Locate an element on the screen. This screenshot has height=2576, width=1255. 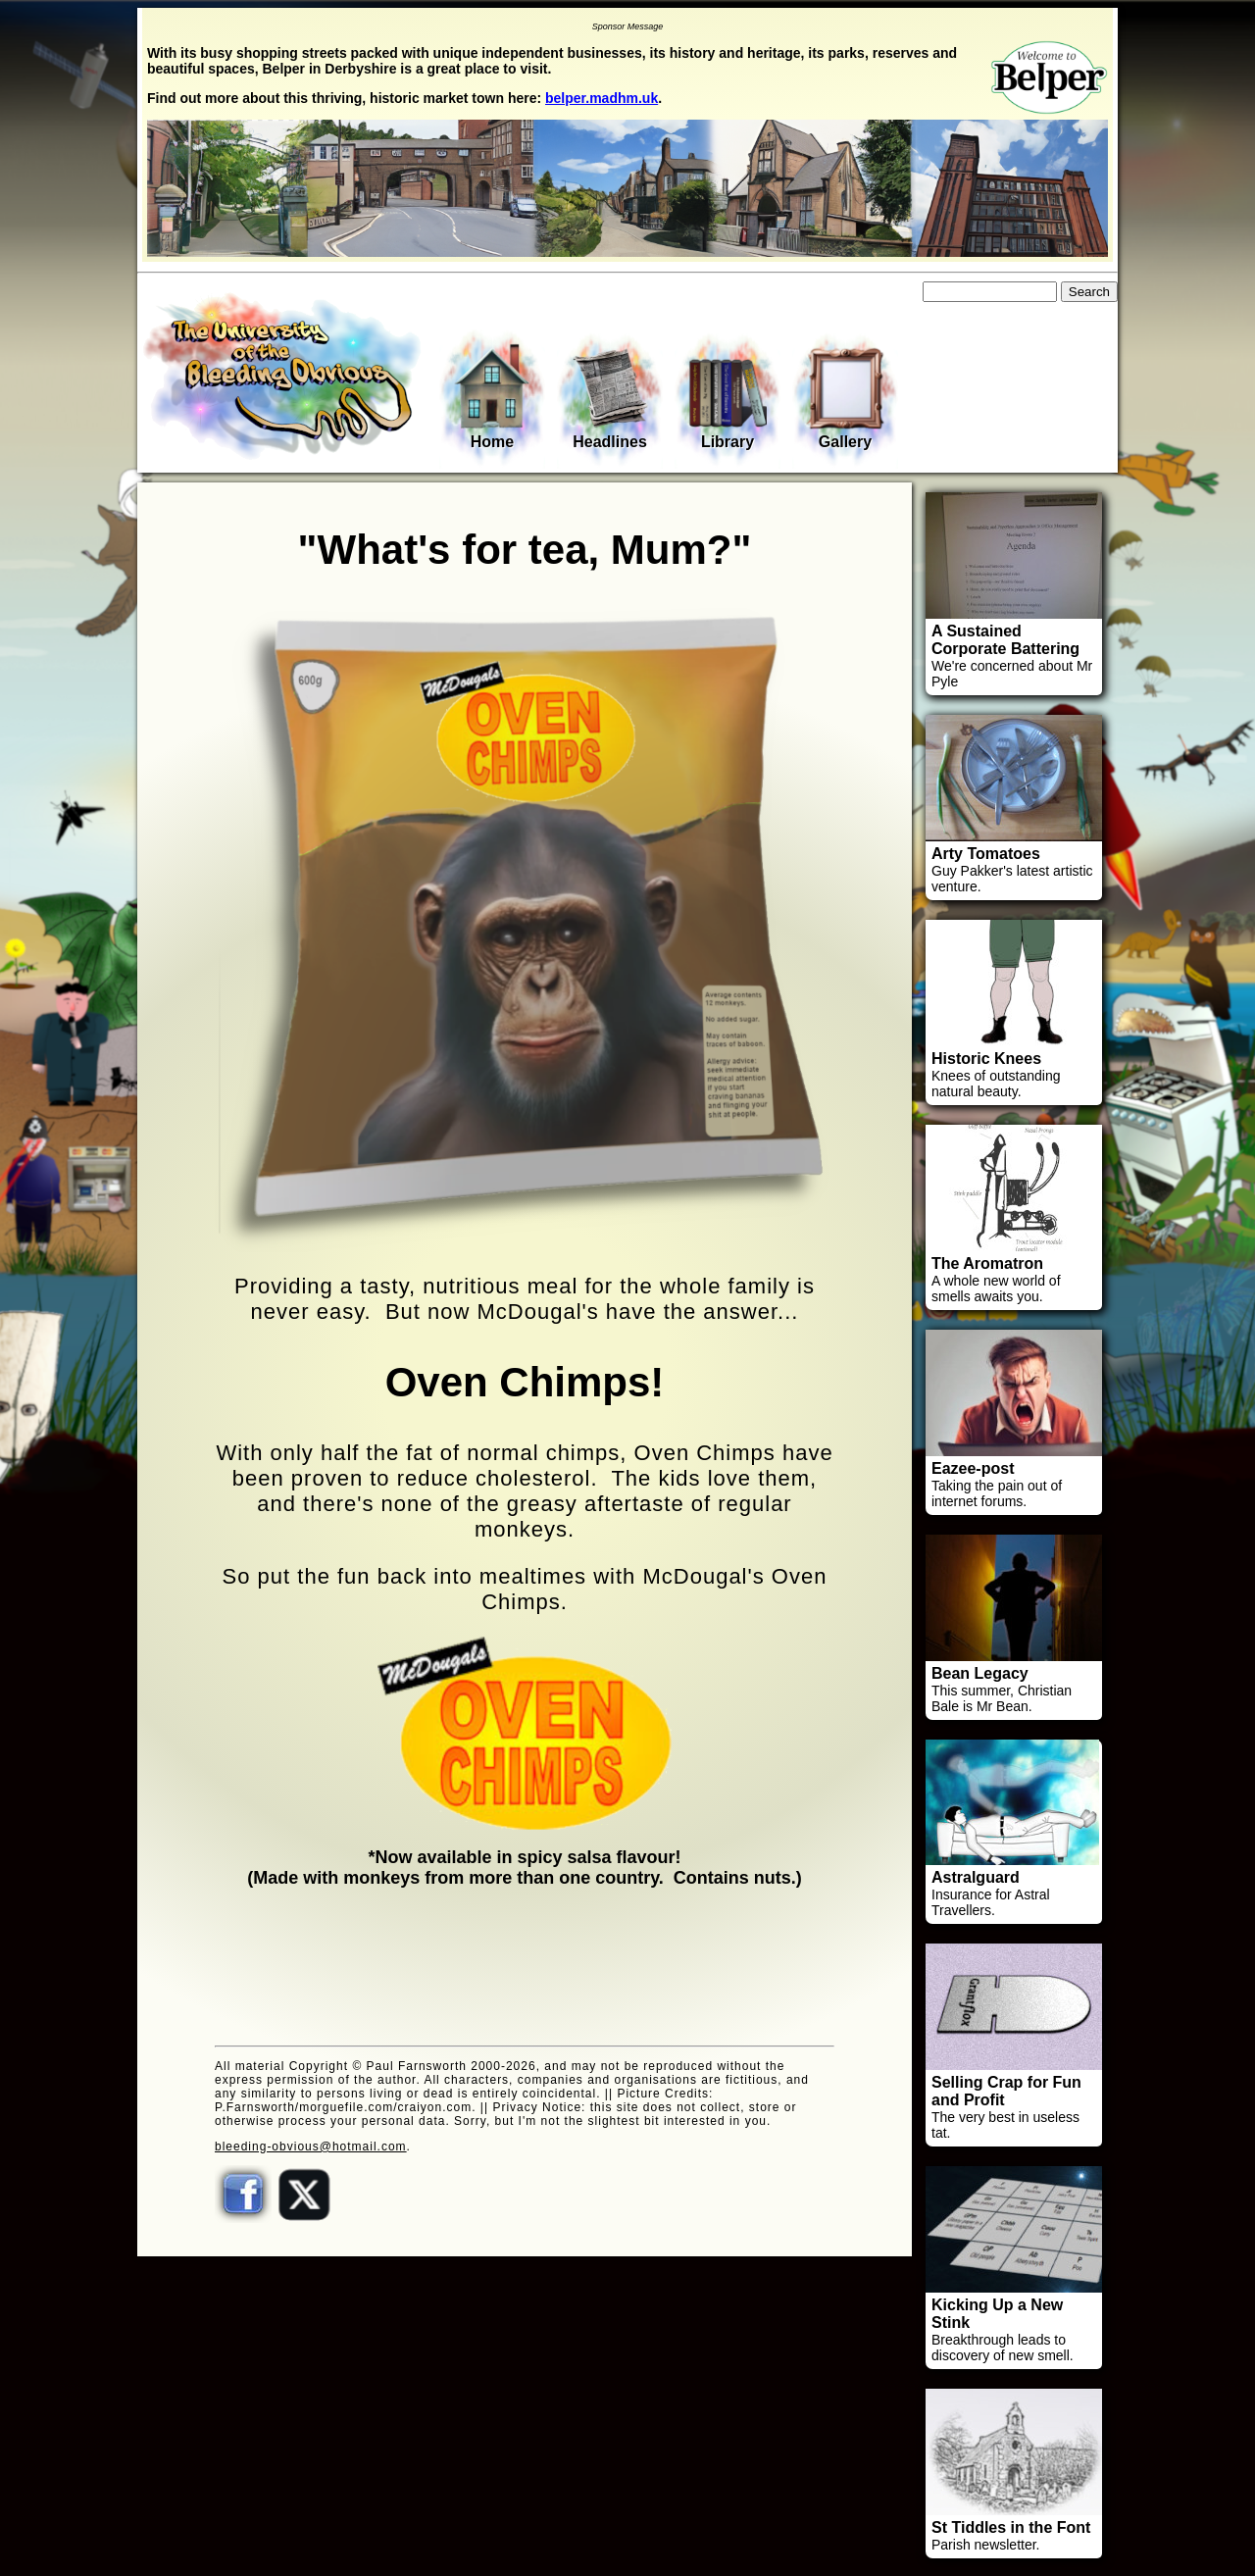
Headlines is located at coordinates (610, 398).